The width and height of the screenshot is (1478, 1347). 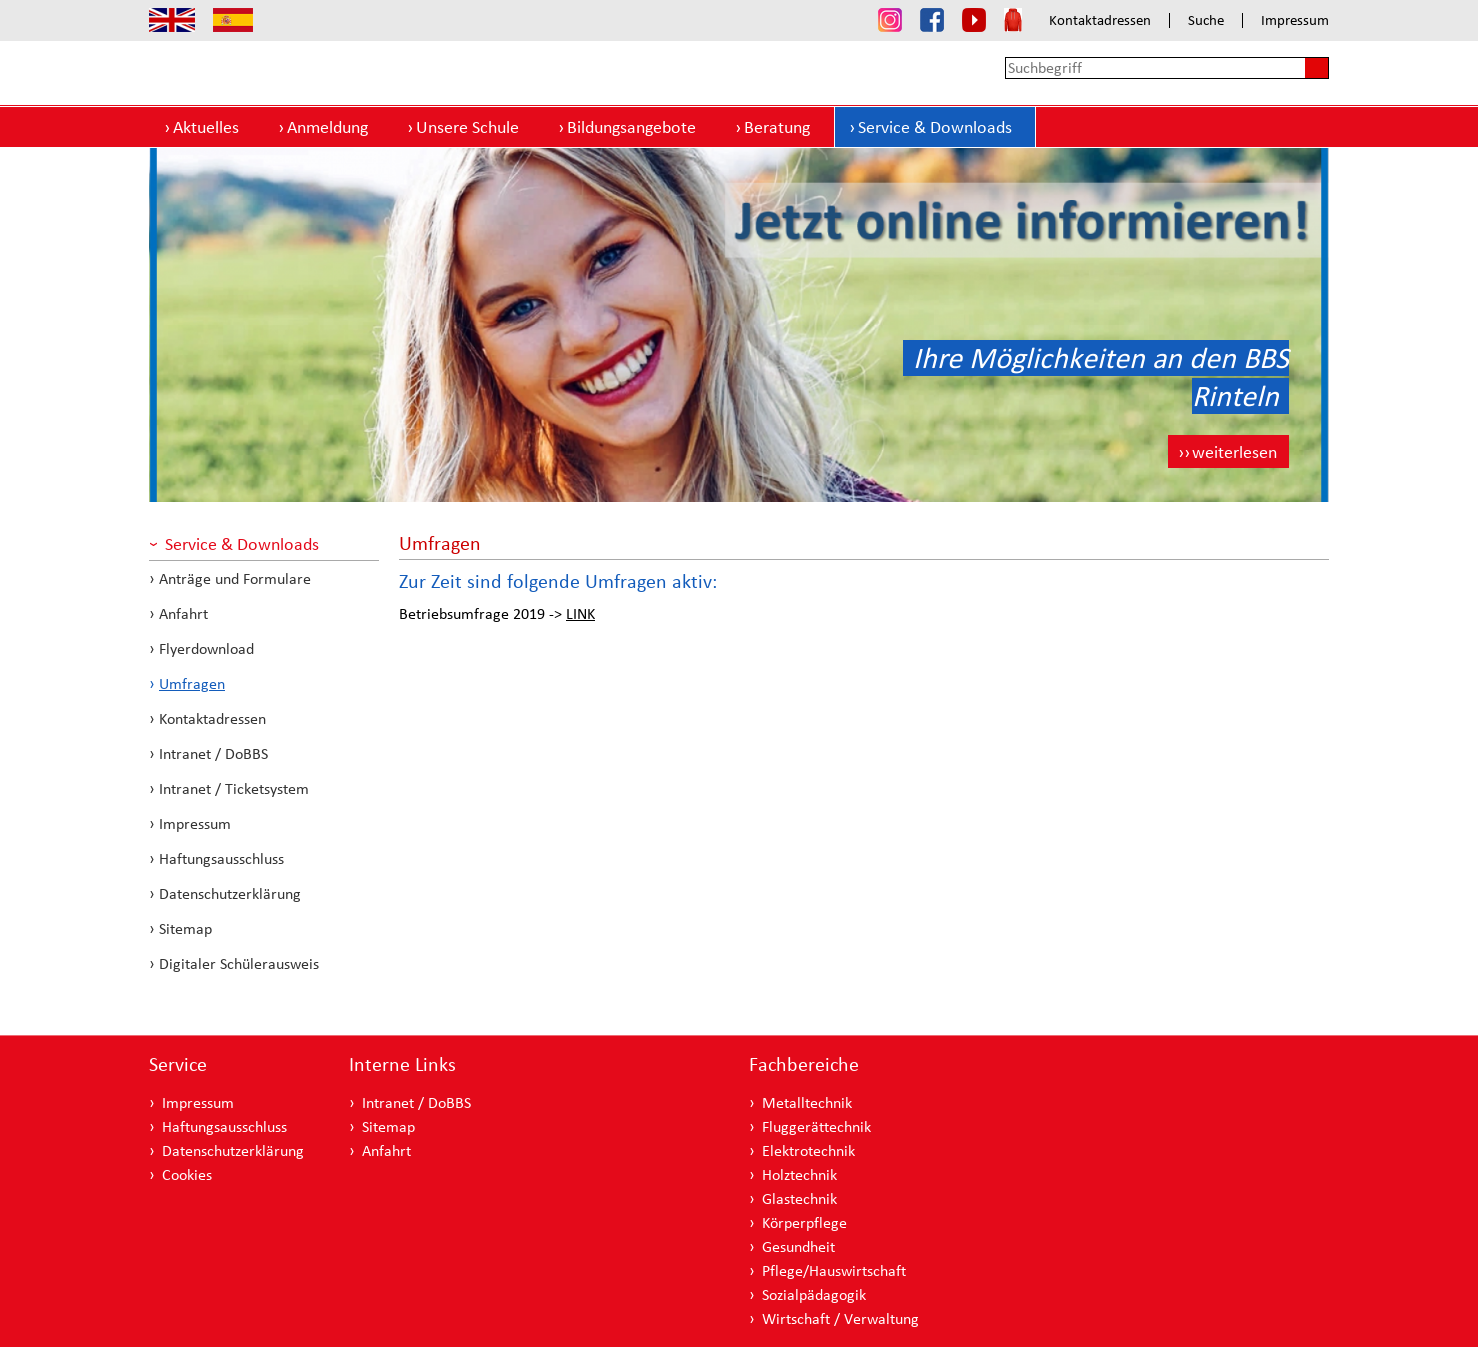 I want to click on Pflege/Hauswirtschaft, so click(x=834, y=1270).